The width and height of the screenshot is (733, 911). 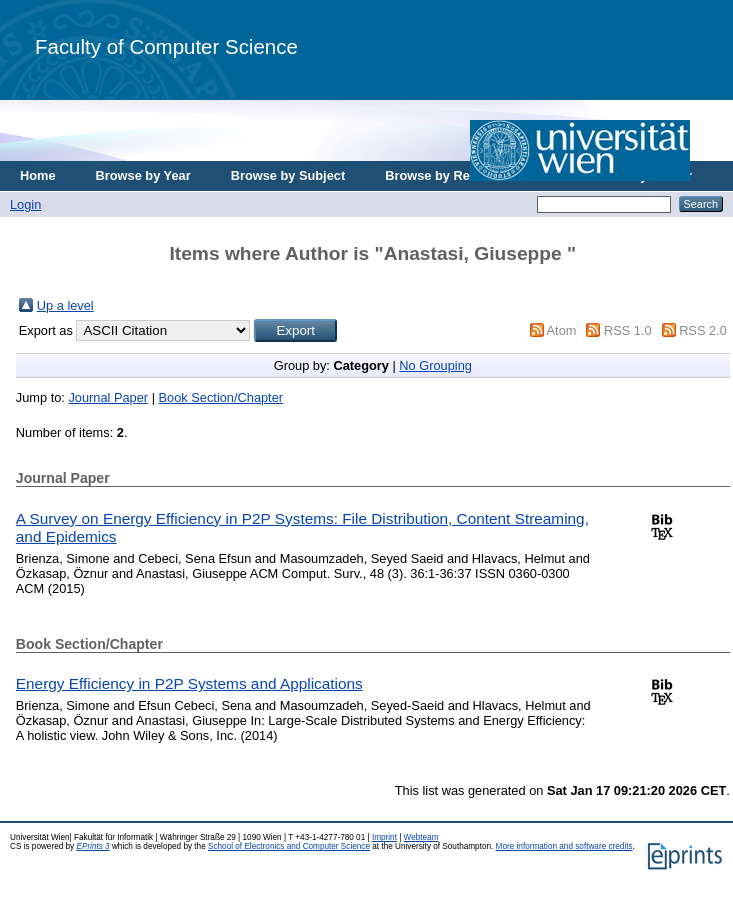 What do you see at coordinates (703, 330) in the screenshot?
I see `RSS 2.0` at bounding box center [703, 330].